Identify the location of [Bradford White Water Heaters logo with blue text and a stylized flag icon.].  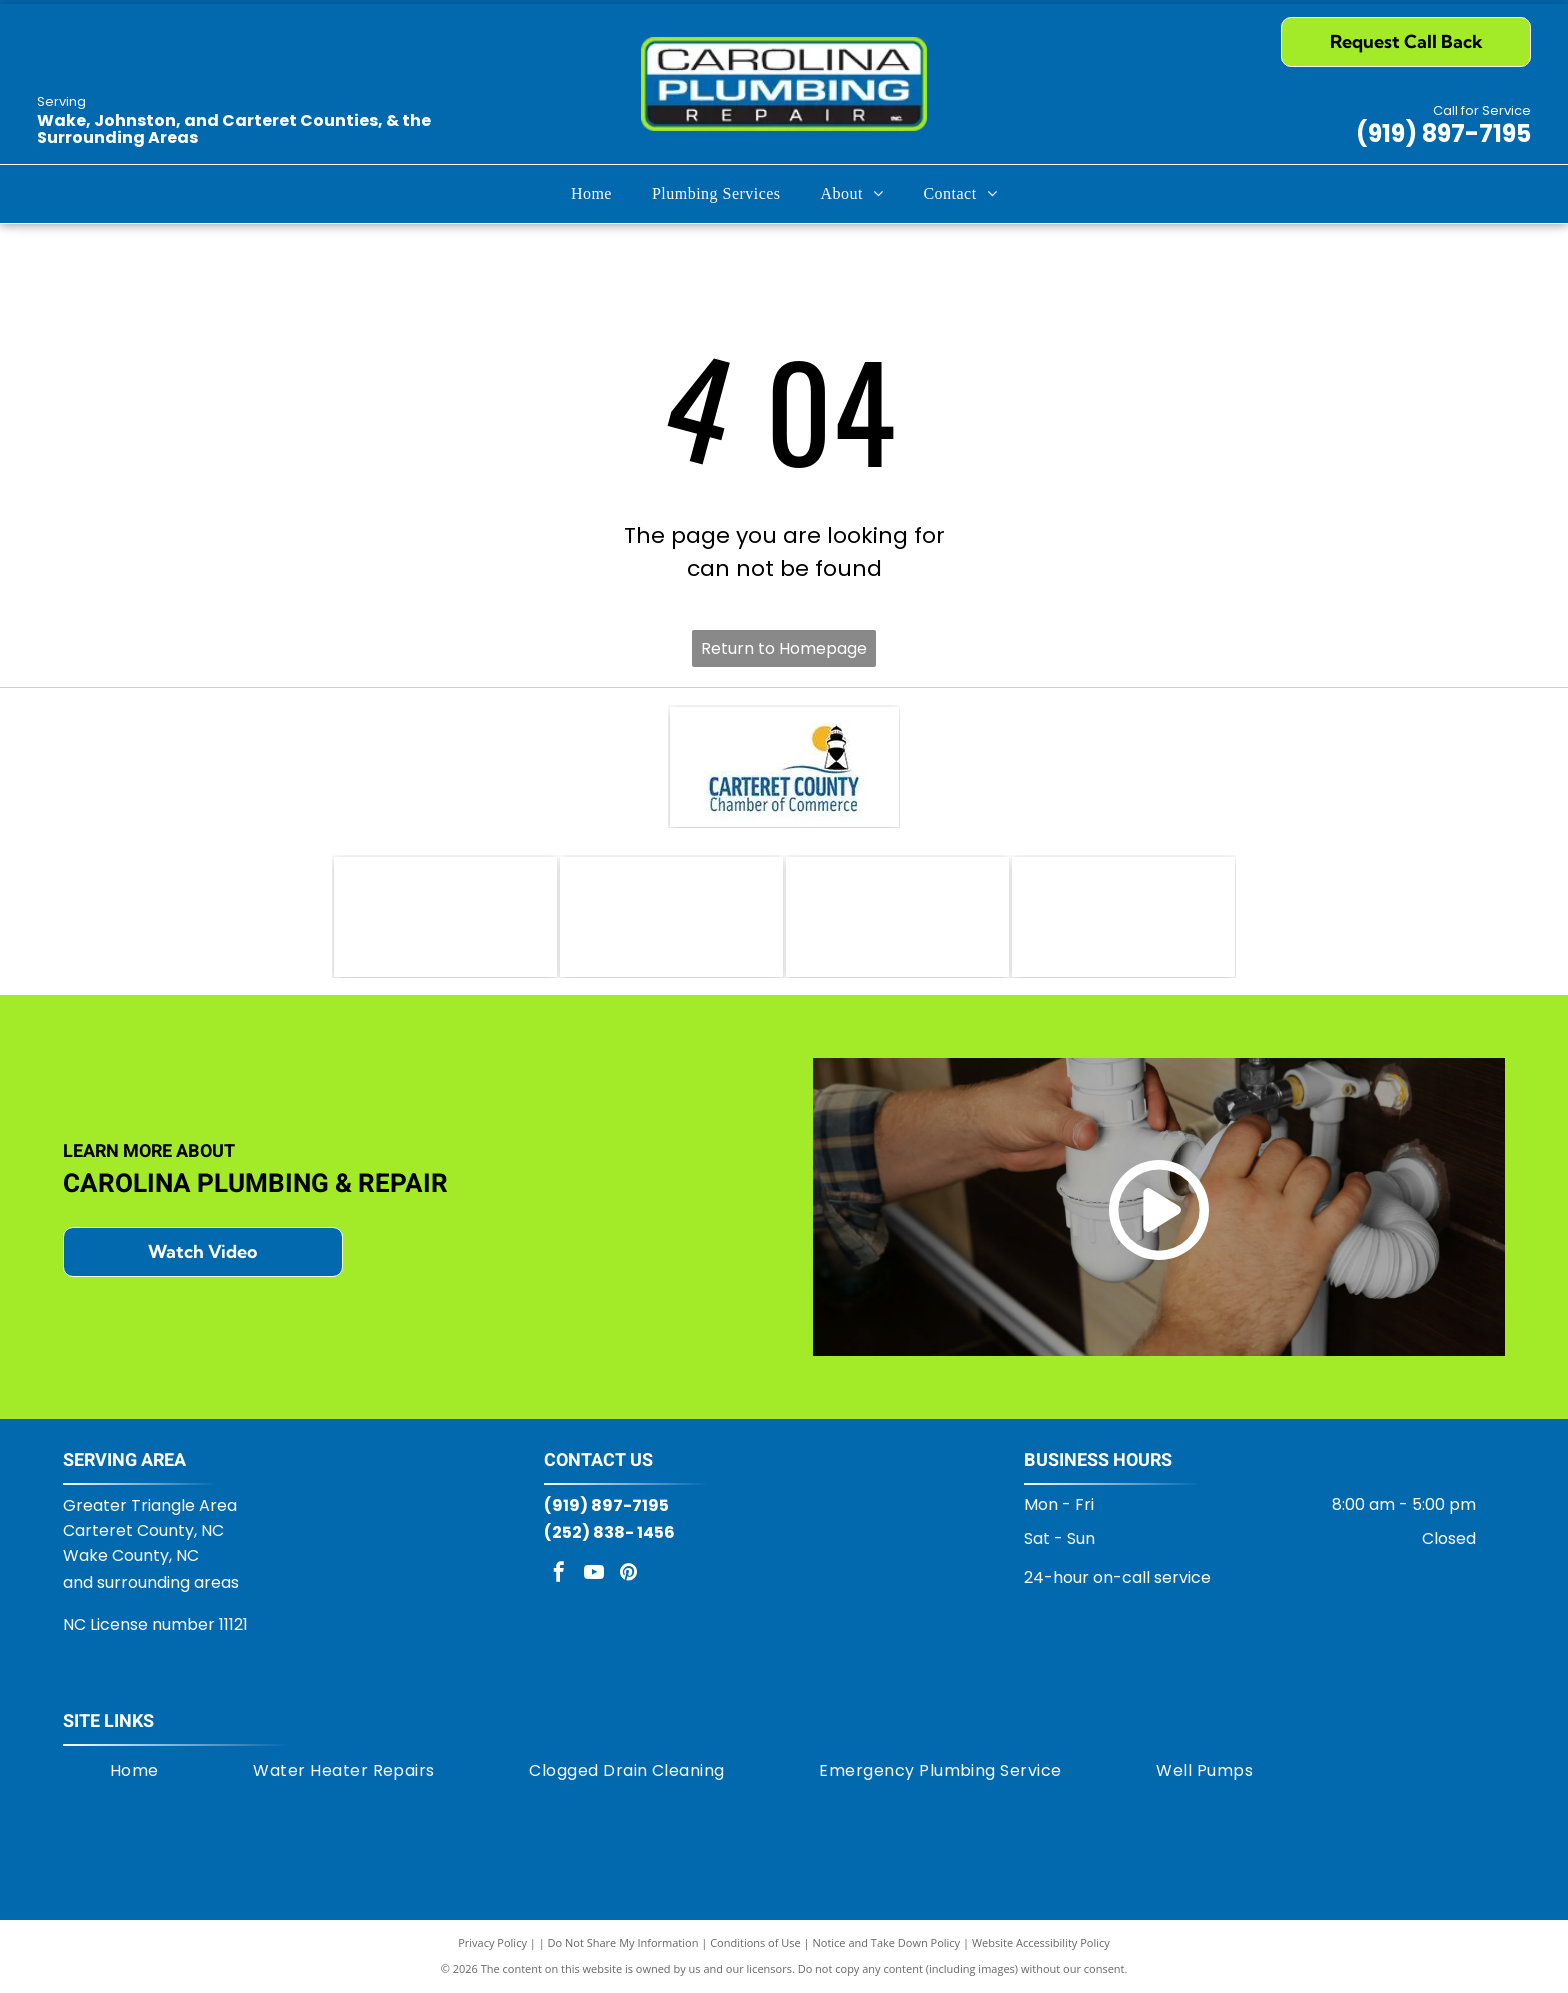
(671, 917).